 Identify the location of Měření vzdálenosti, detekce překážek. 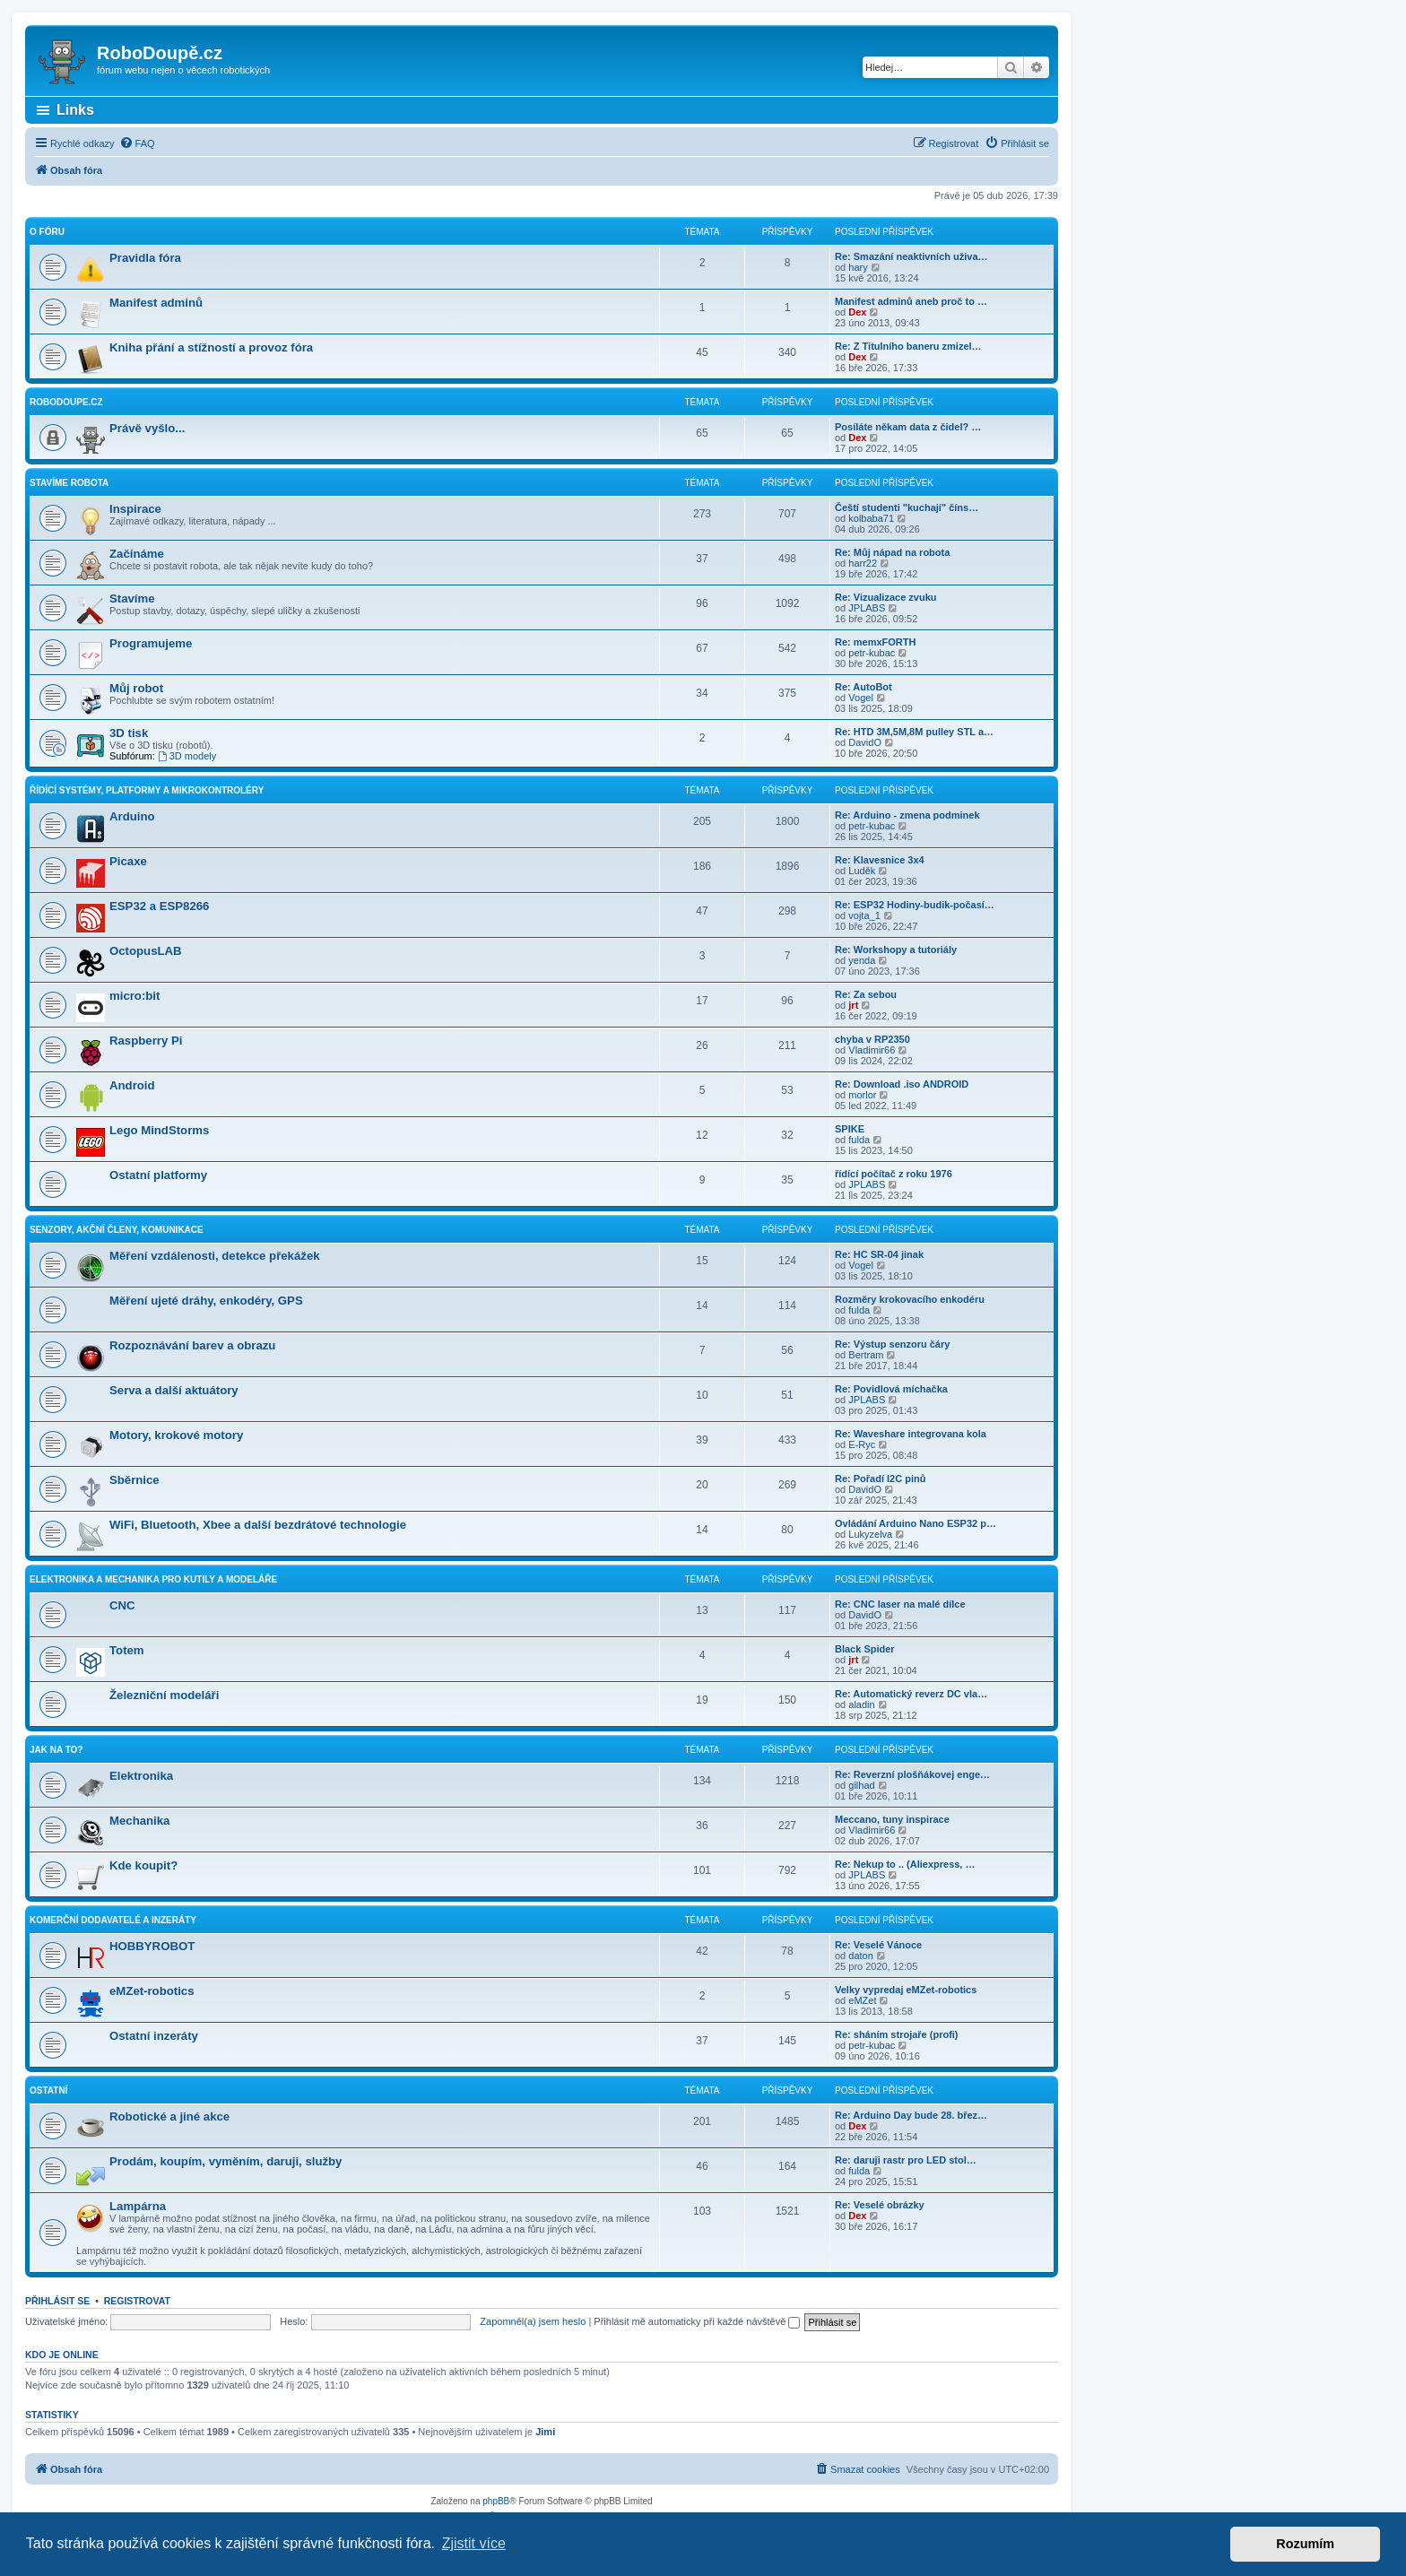
(214, 1255).